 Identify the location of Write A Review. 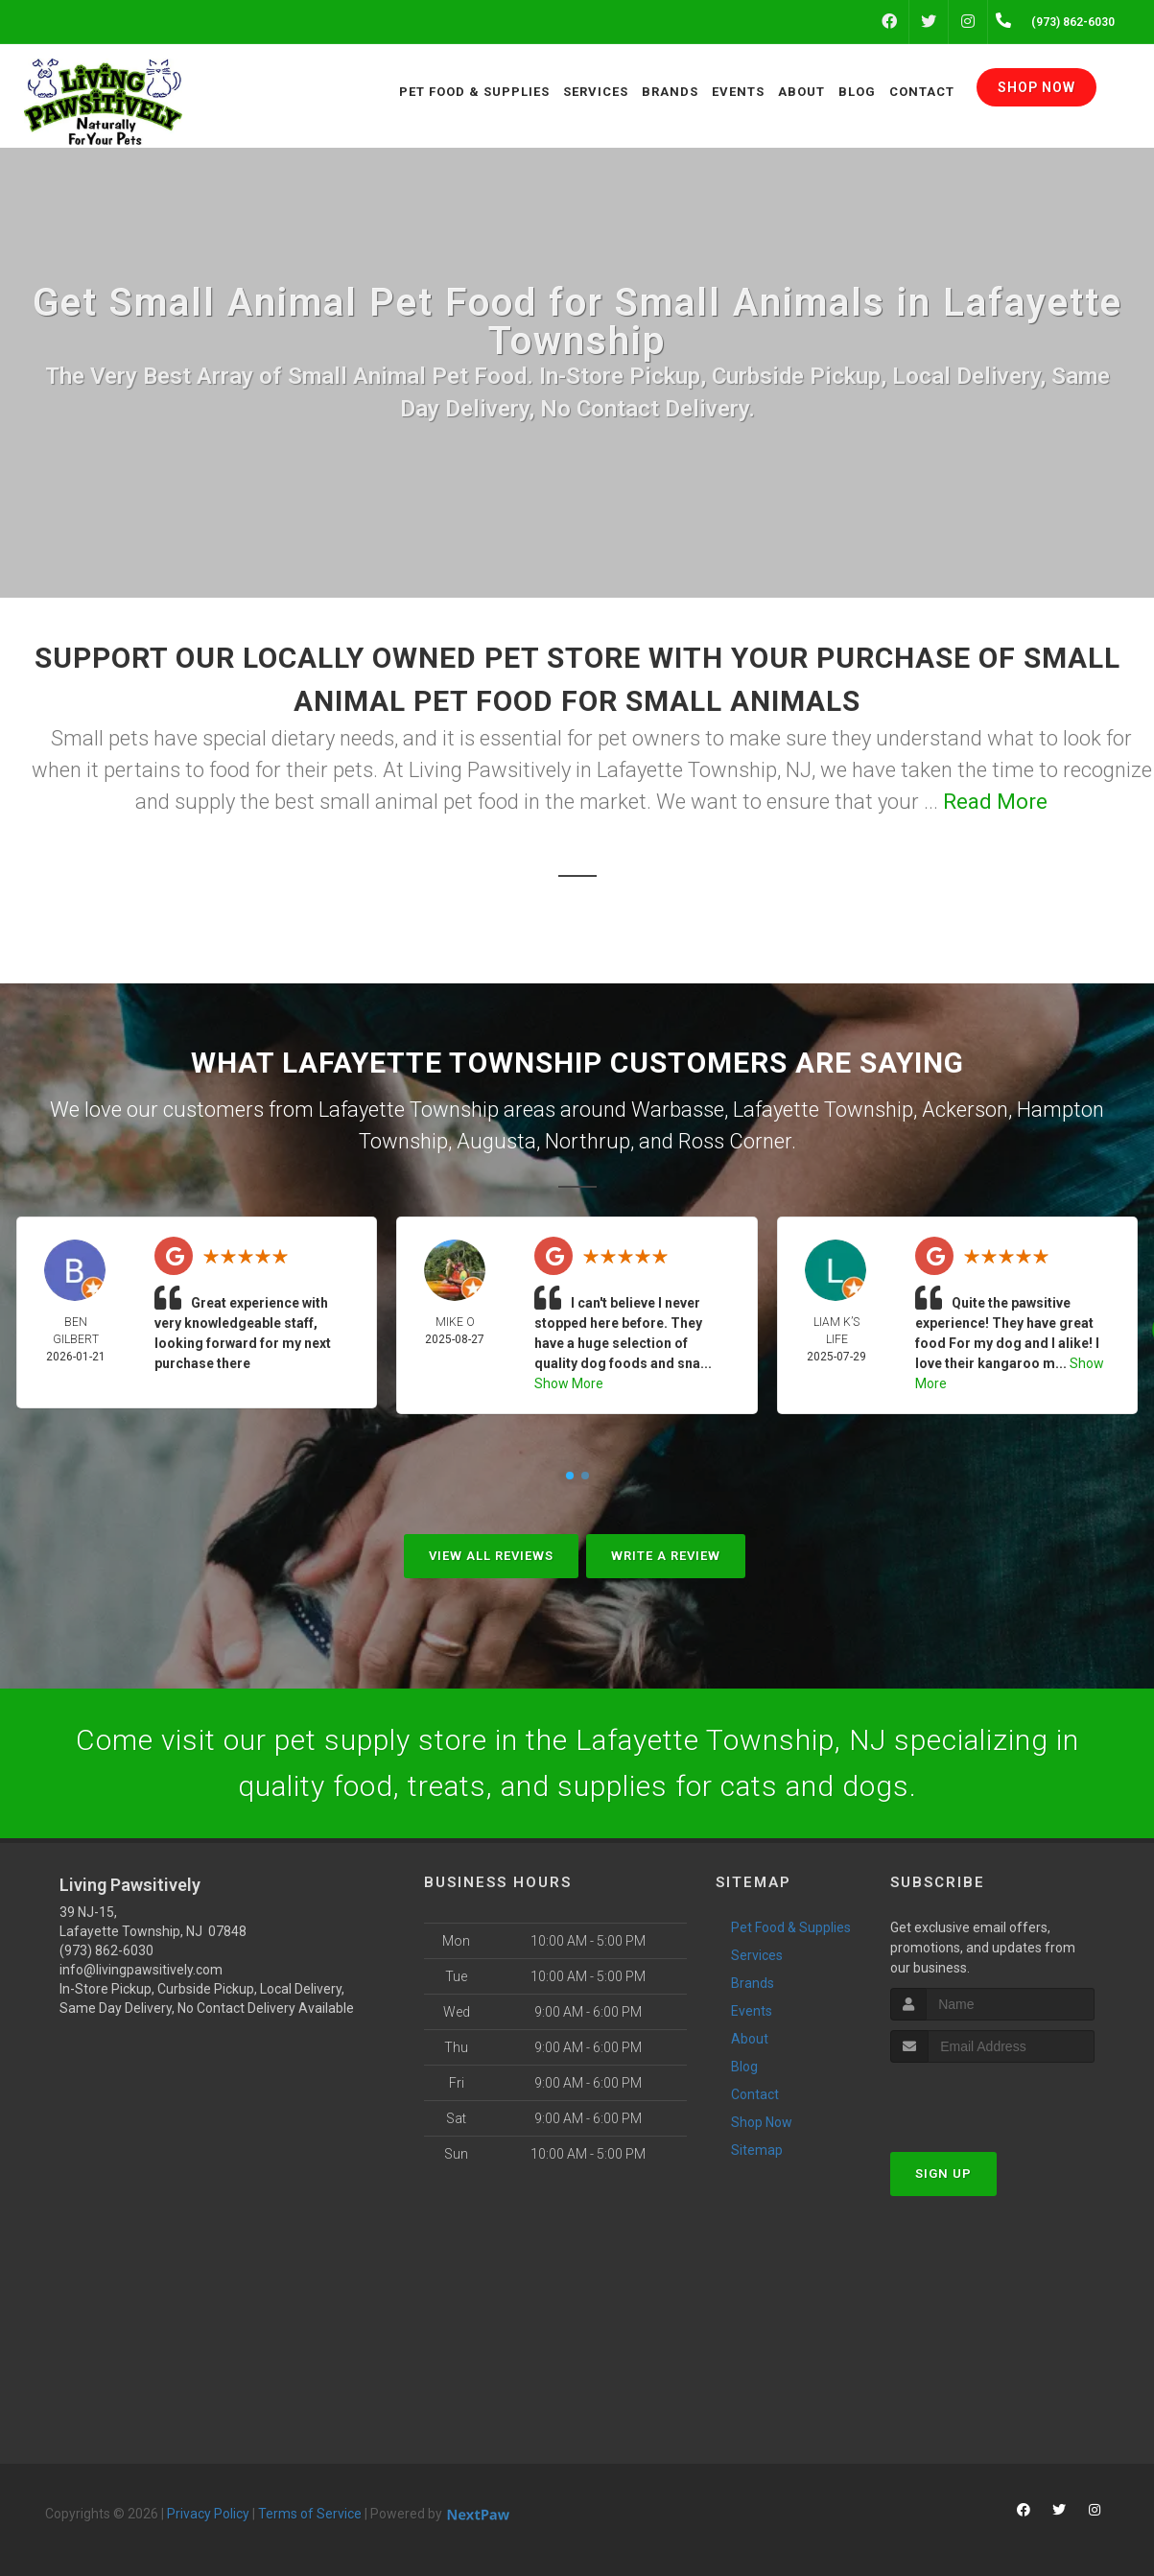
(665, 1555).